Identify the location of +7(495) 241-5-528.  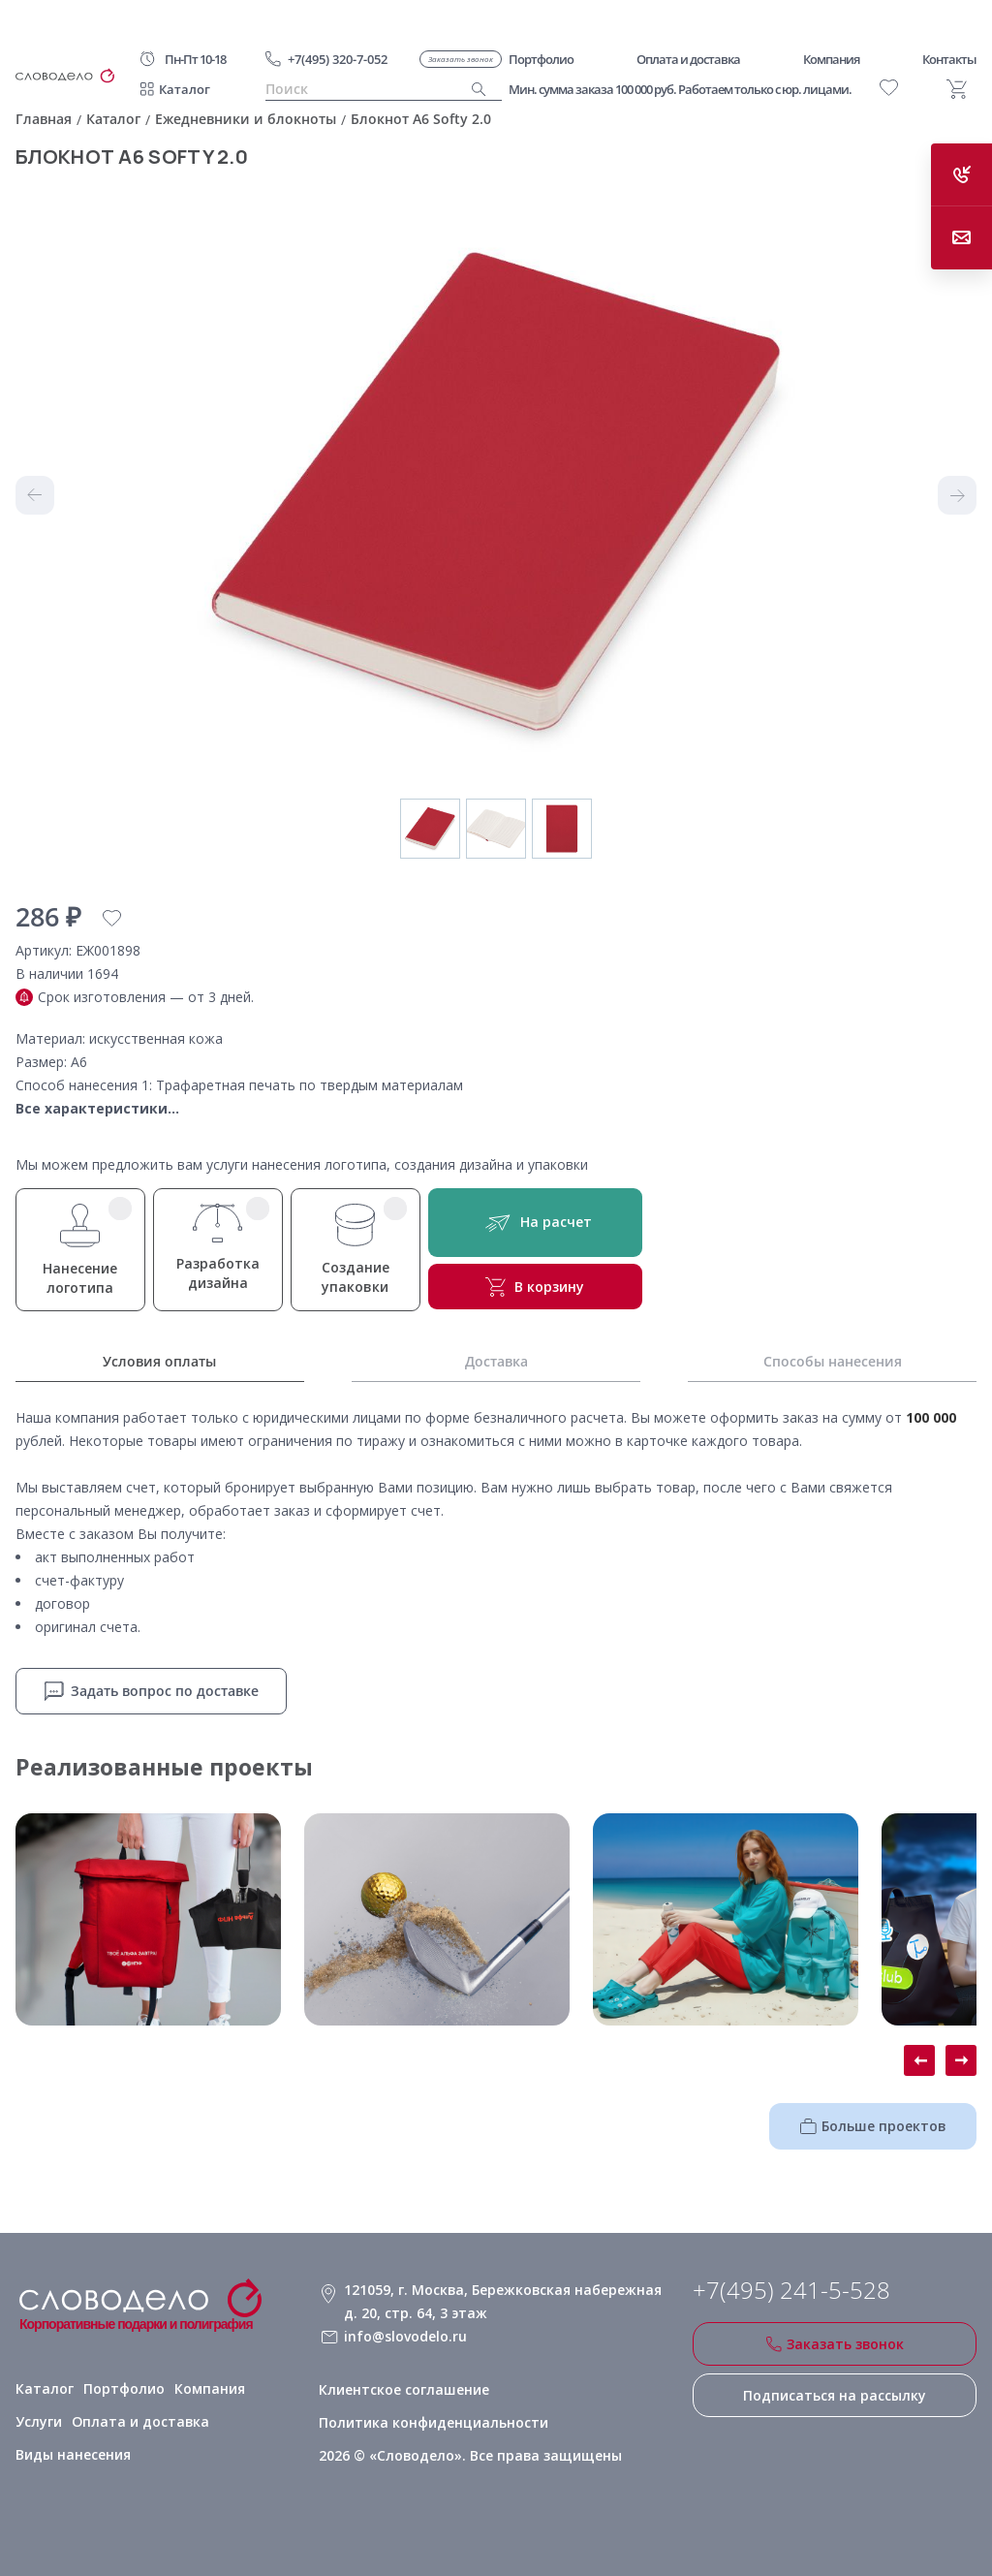
(791, 2290).